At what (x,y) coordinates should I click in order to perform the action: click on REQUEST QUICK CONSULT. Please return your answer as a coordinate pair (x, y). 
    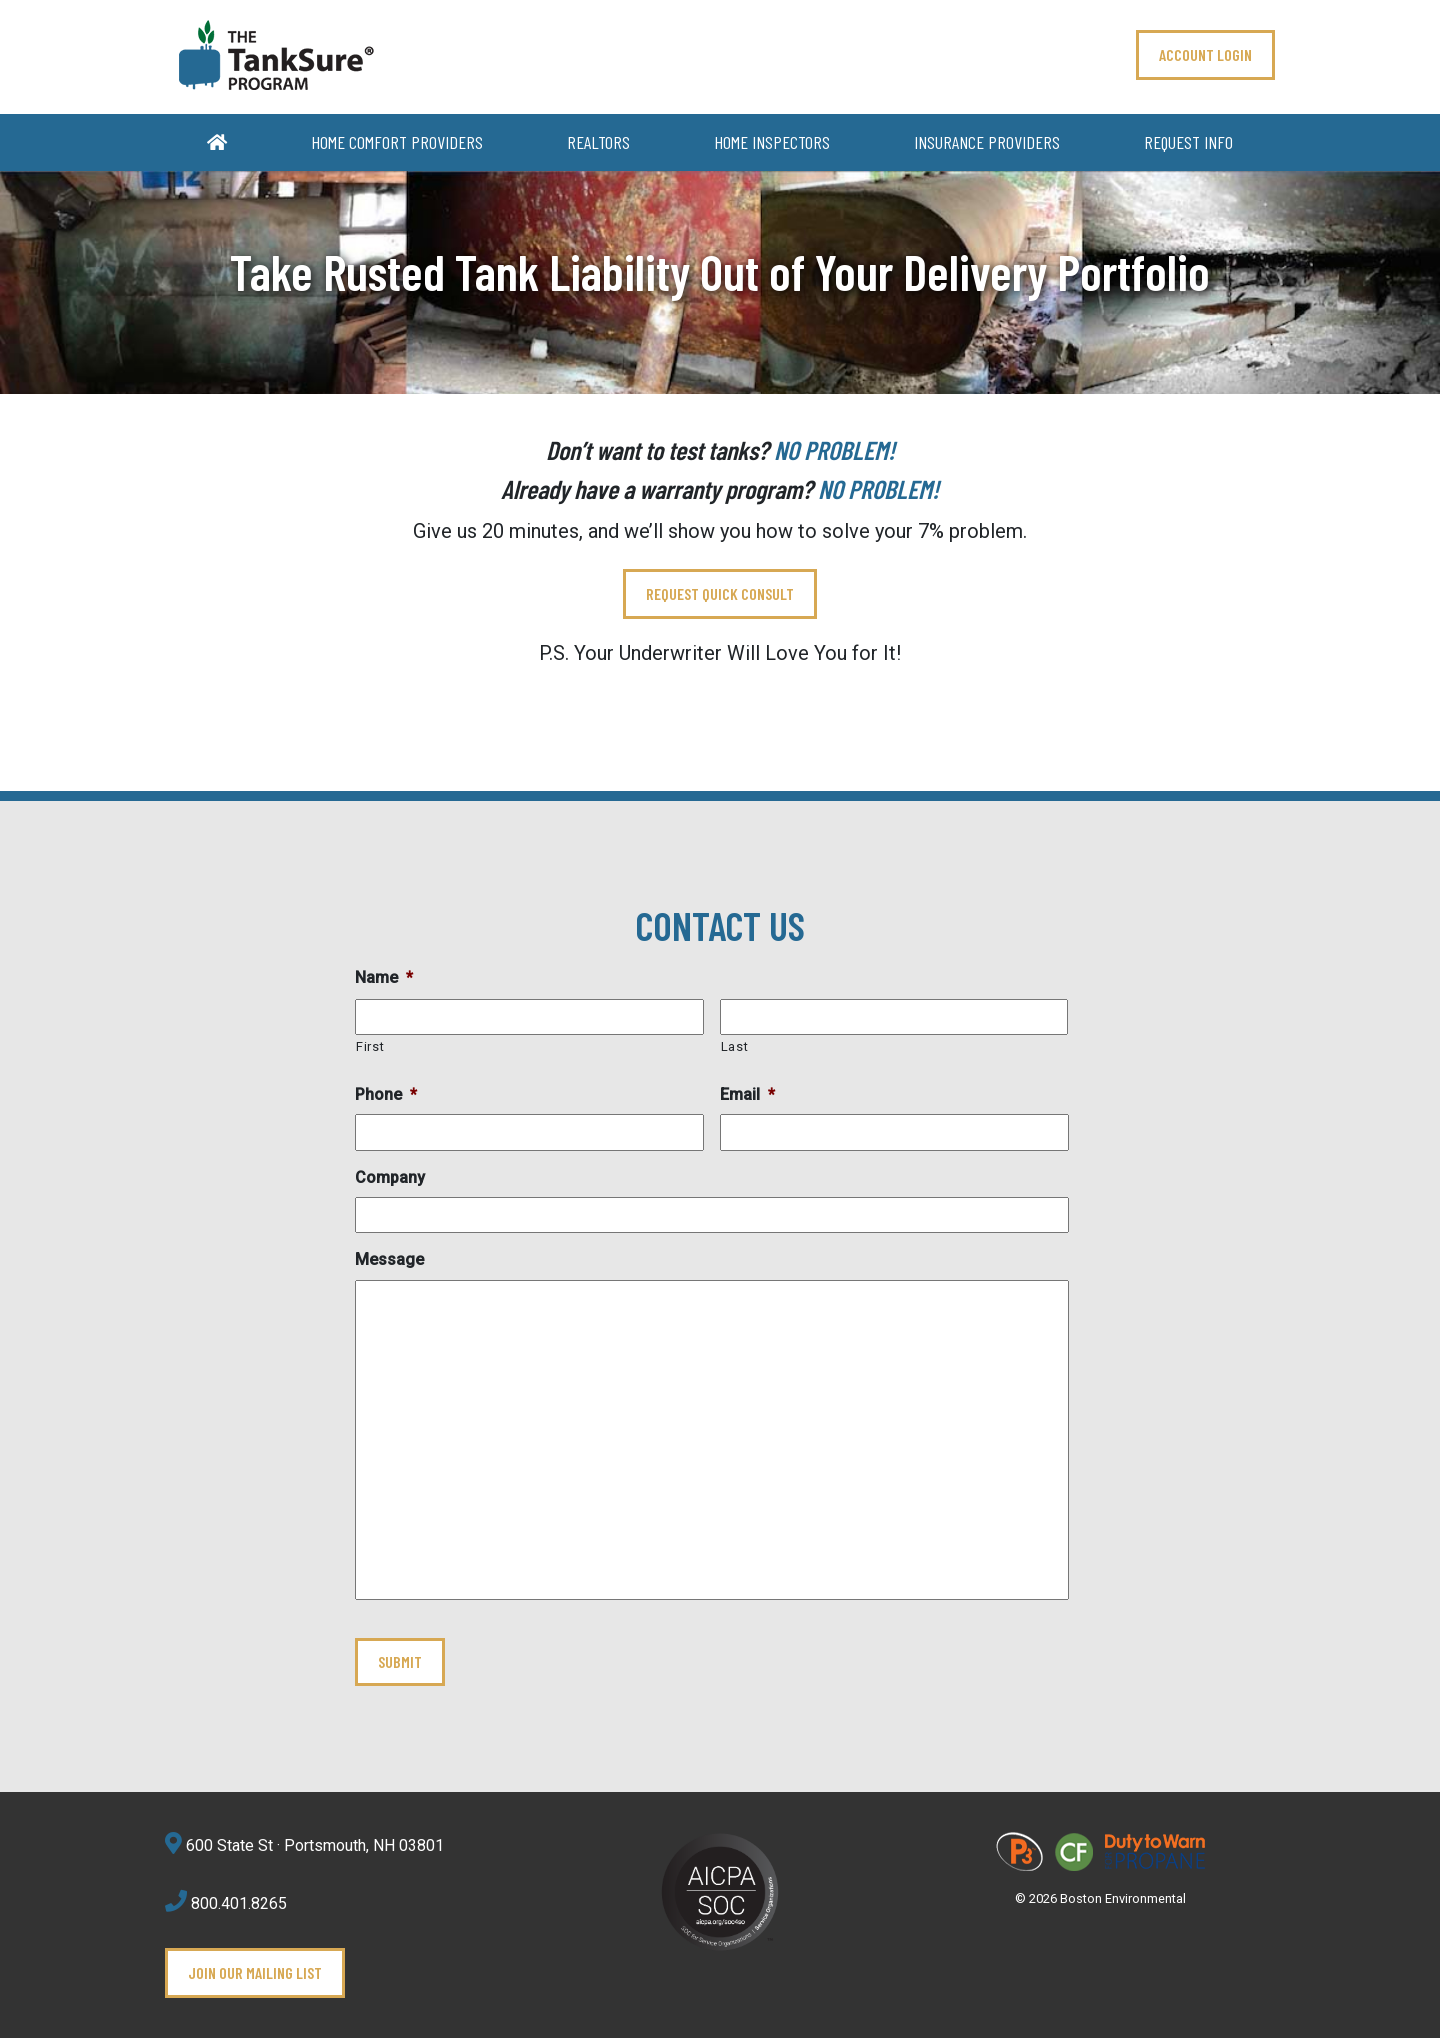
    Looking at the image, I should click on (720, 593).